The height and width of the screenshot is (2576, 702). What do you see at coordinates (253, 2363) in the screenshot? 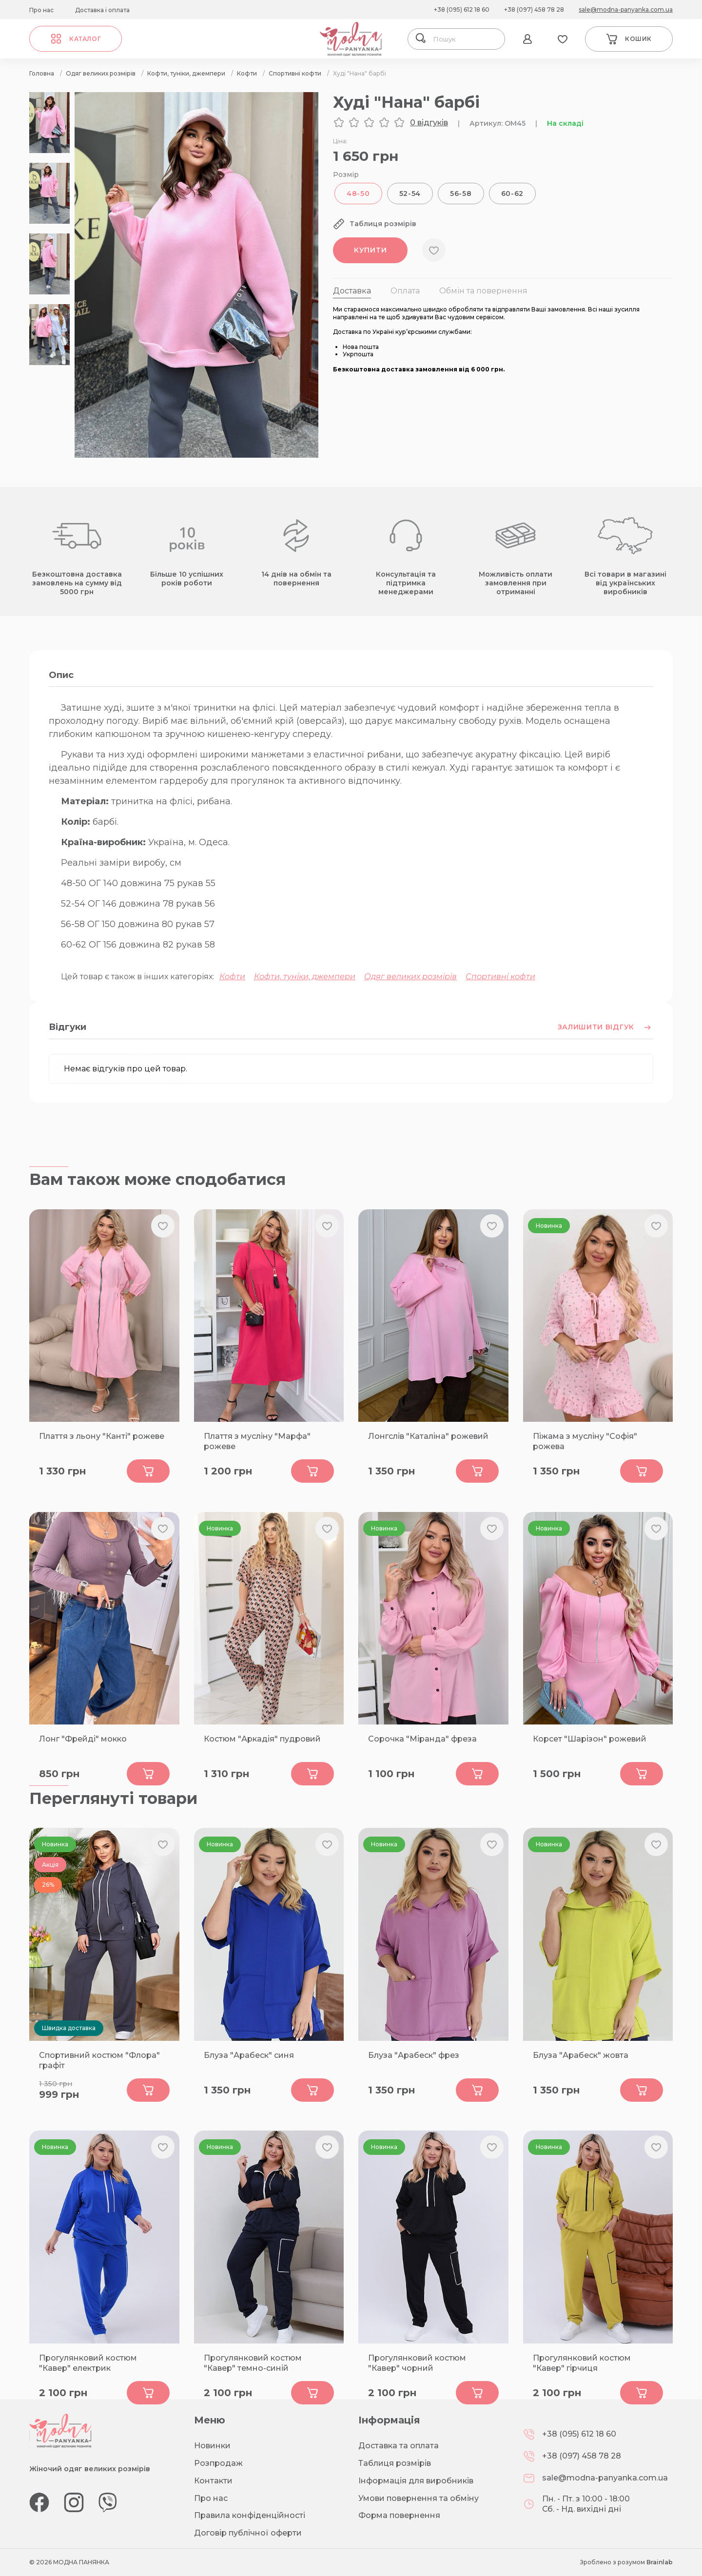
I see `Прогулянковий костюм "Кавер" темно-синій` at bounding box center [253, 2363].